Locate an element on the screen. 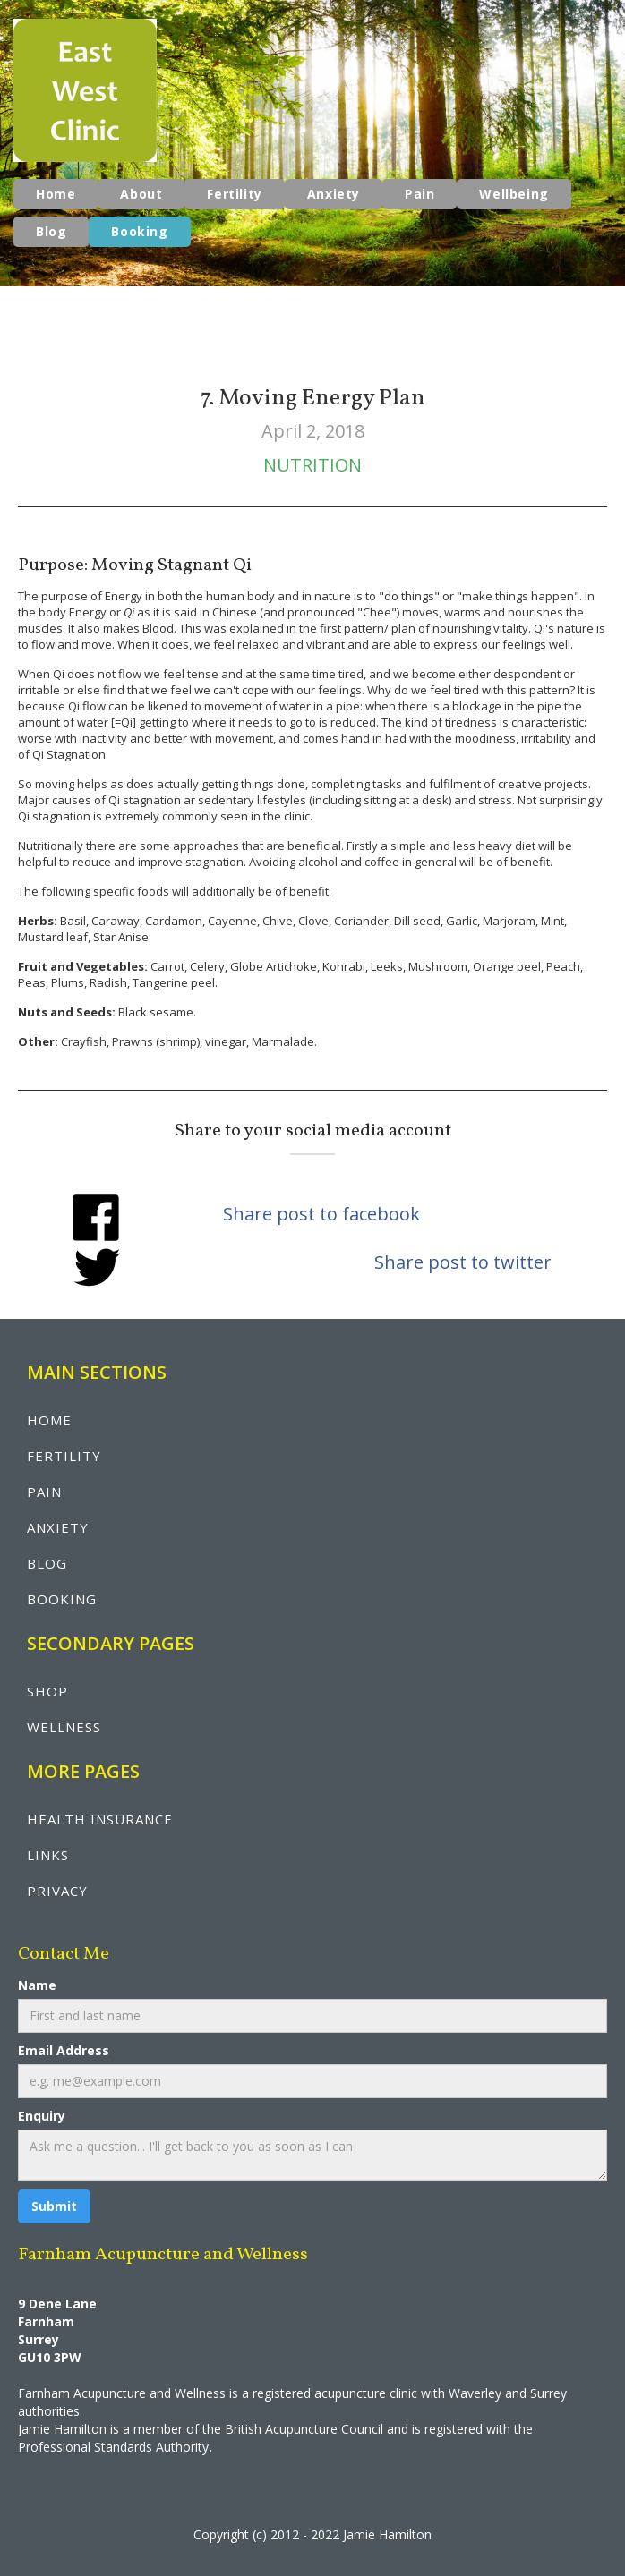  Fertility is located at coordinates (234, 193).